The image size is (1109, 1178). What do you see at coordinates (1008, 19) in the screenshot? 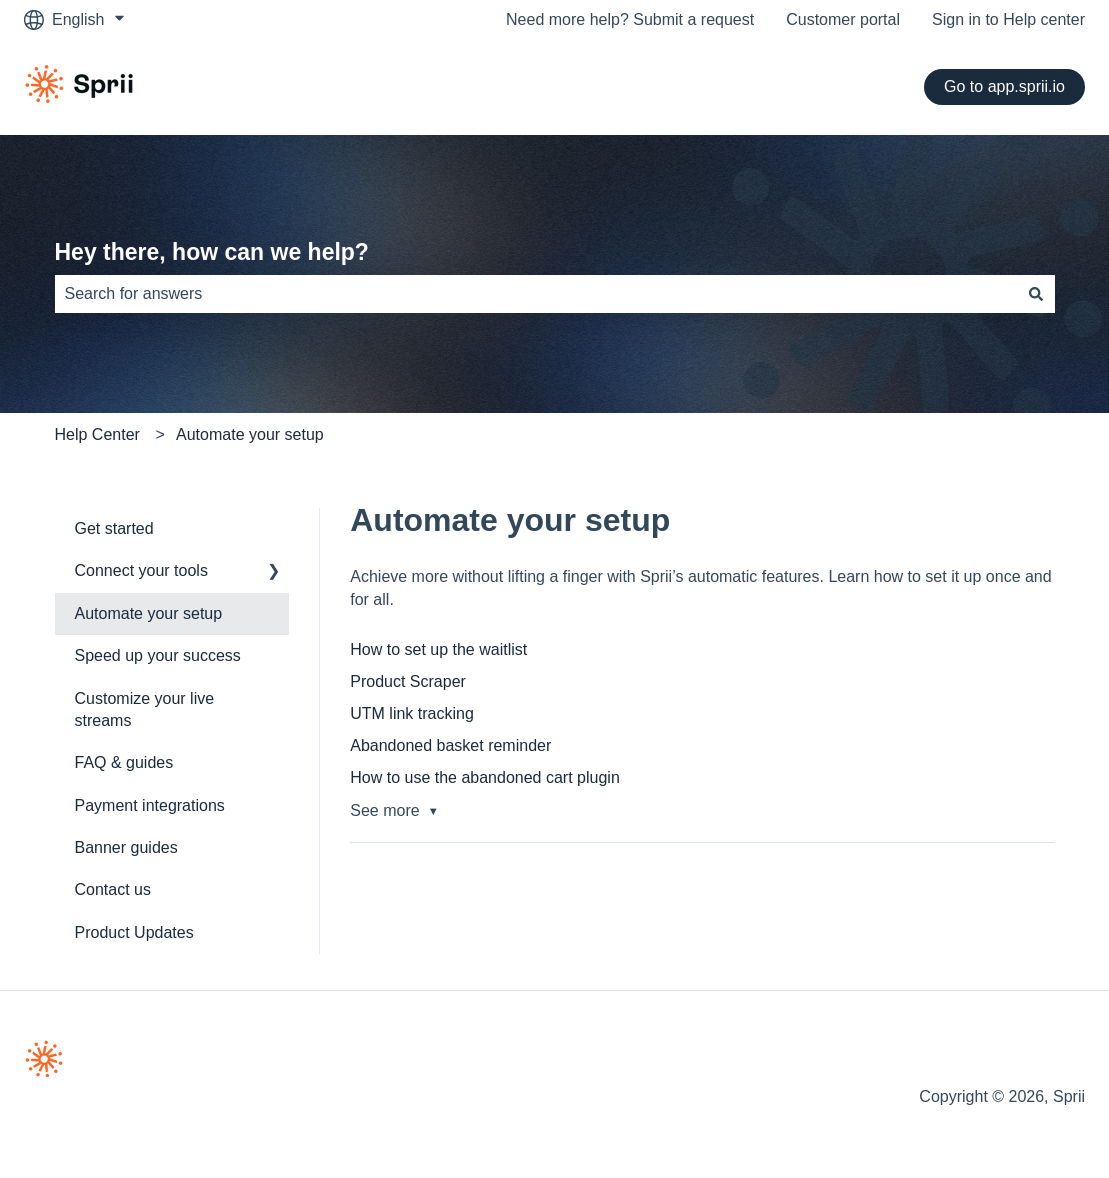
I see `Sign in to Help center` at bounding box center [1008, 19].